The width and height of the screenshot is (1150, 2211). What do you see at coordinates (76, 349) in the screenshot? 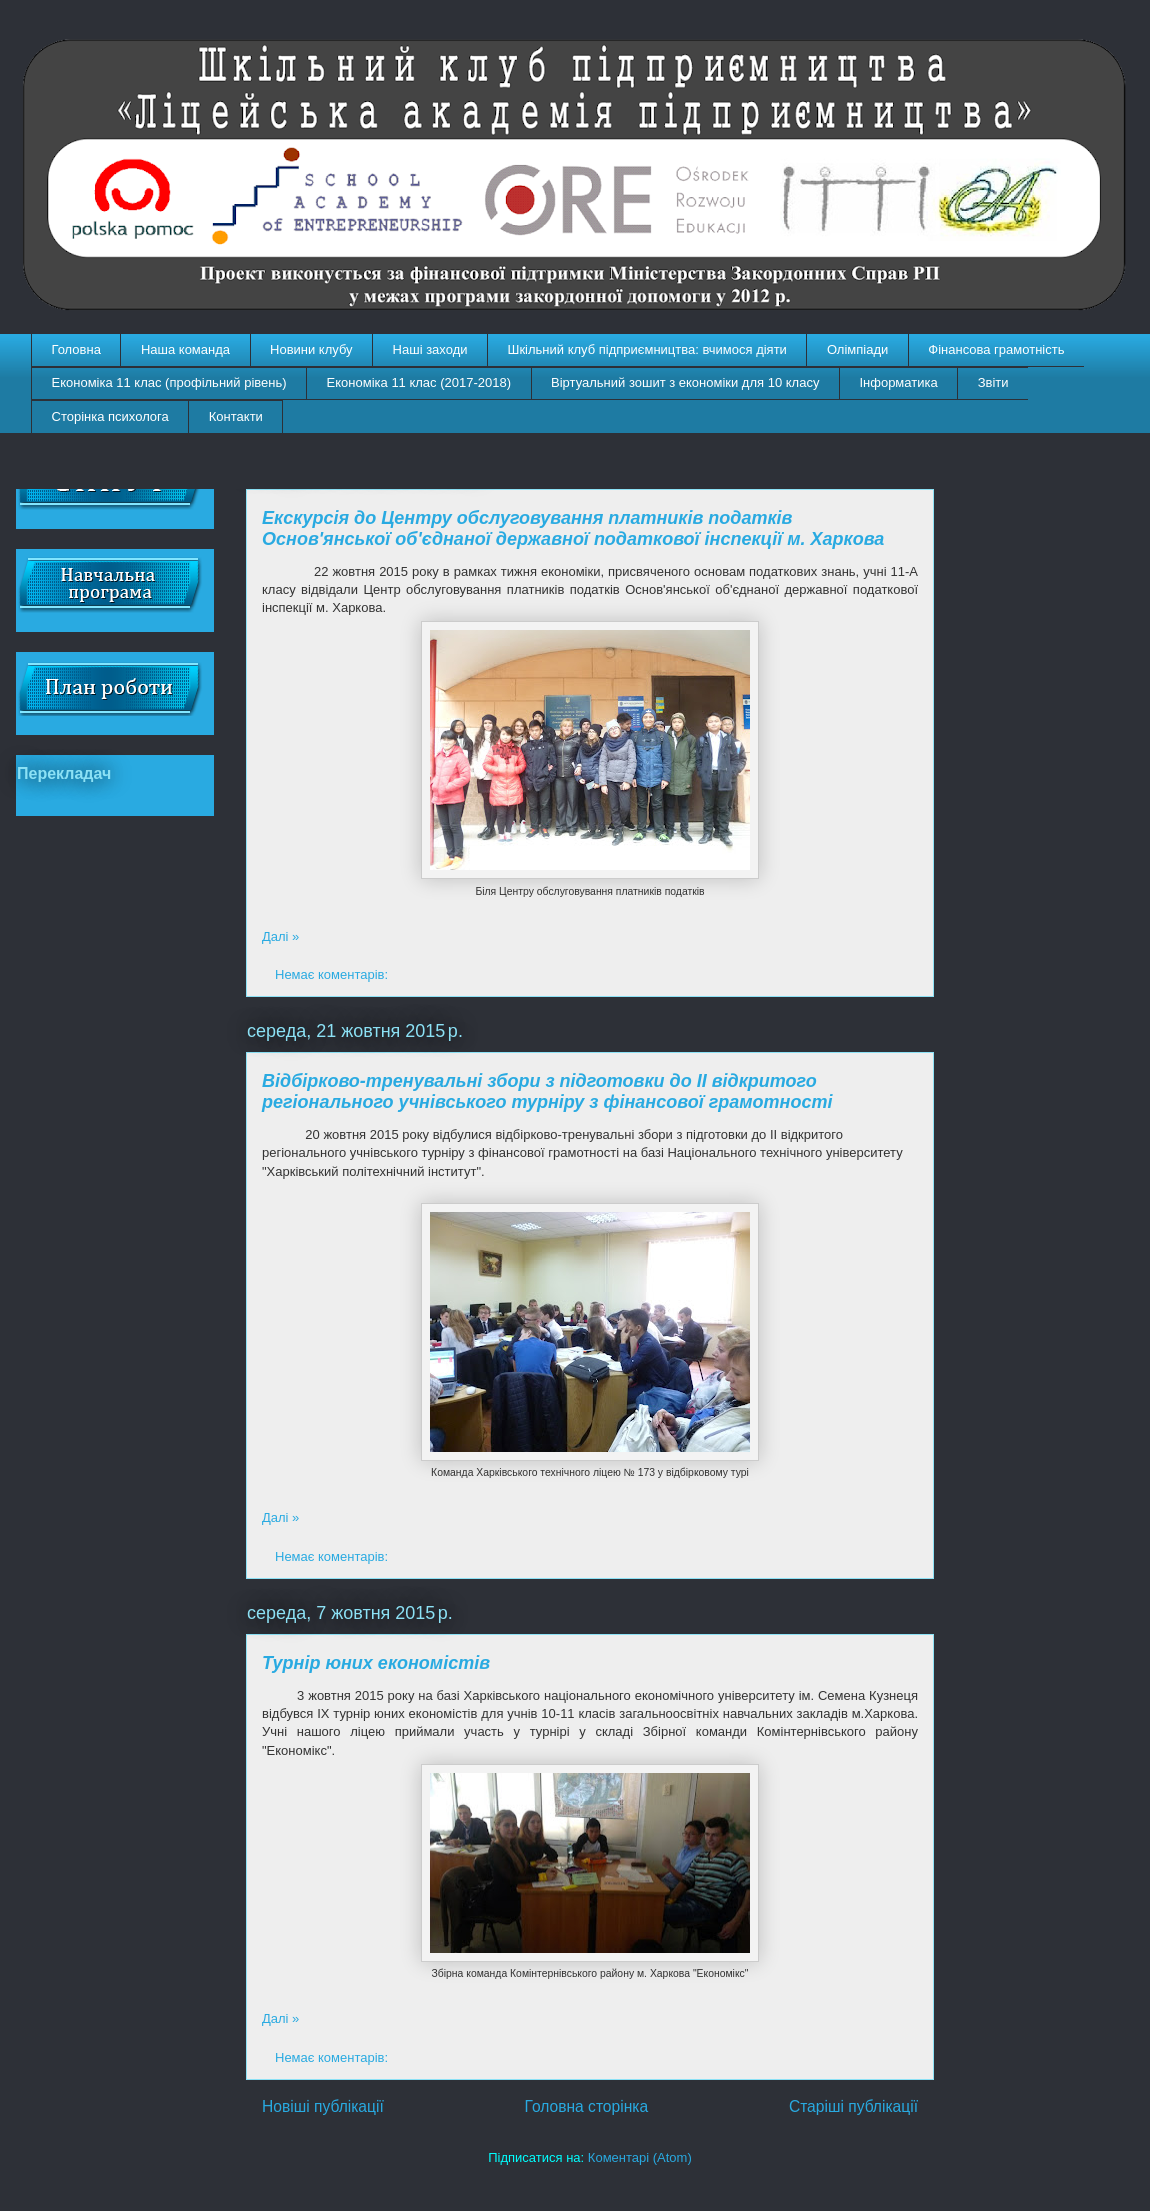
I see `Головна` at bounding box center [76, 349].